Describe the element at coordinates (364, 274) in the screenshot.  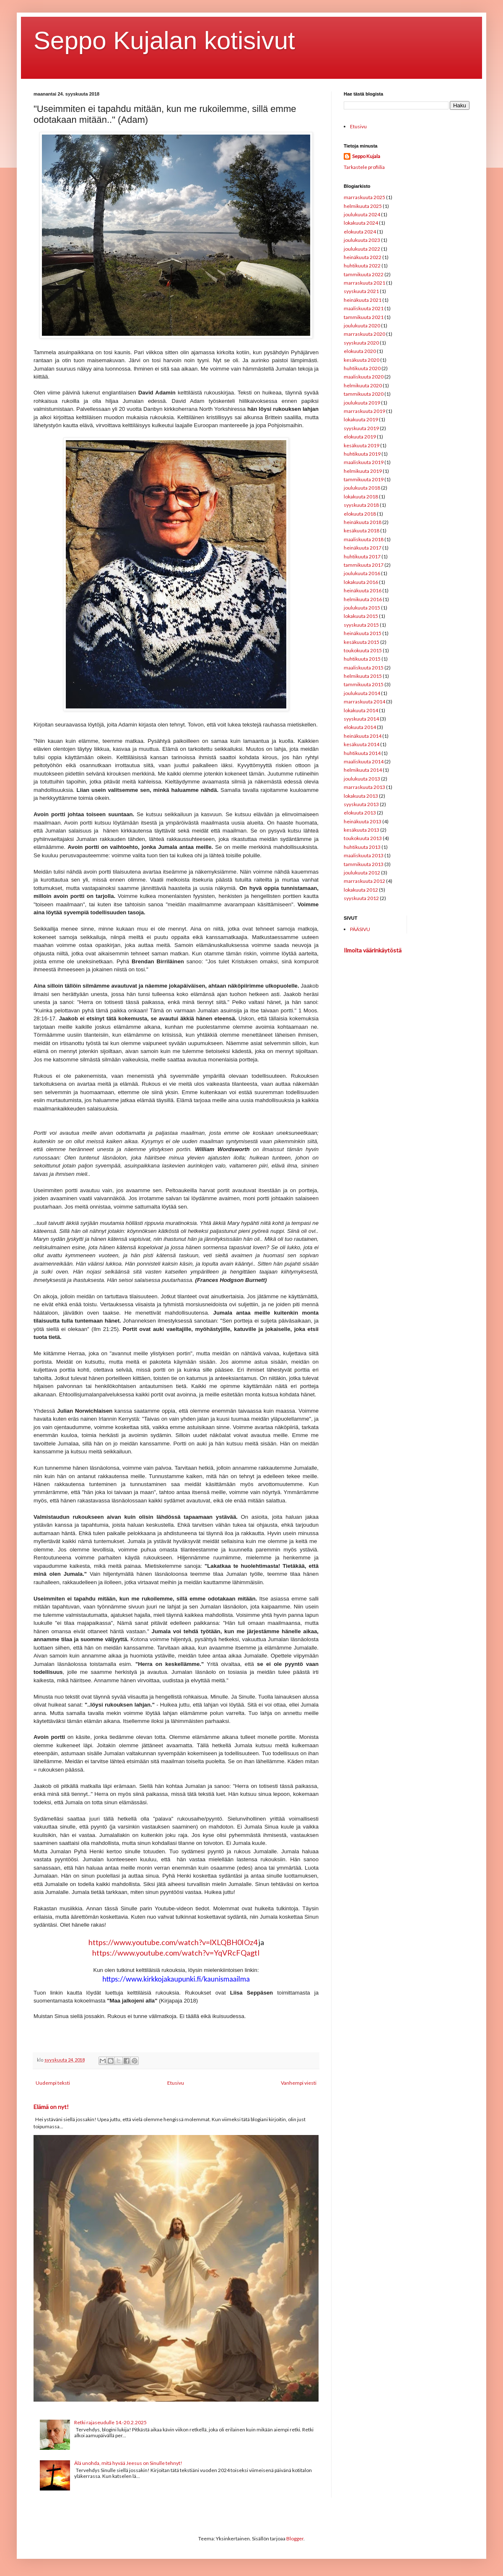
I see `tammikuuta 2022` at that location.